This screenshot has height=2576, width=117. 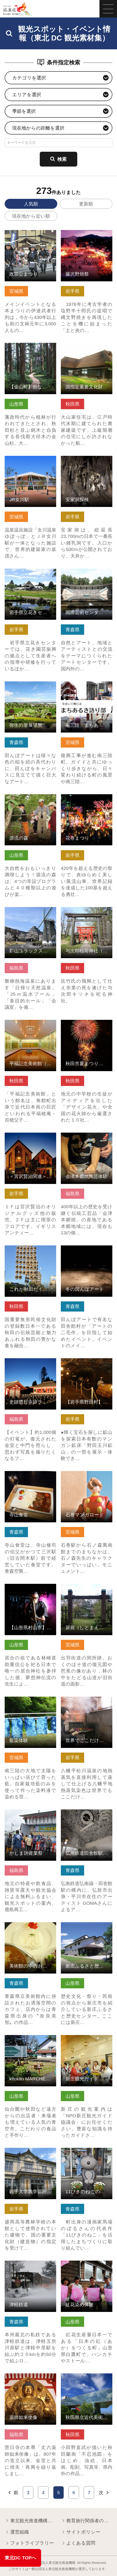 What do you see at coordinates (86, 687) in the screenshot?
I see `南三陸 まちあるき語り部 の詳細はこちら` at bounding box center [86, 687].